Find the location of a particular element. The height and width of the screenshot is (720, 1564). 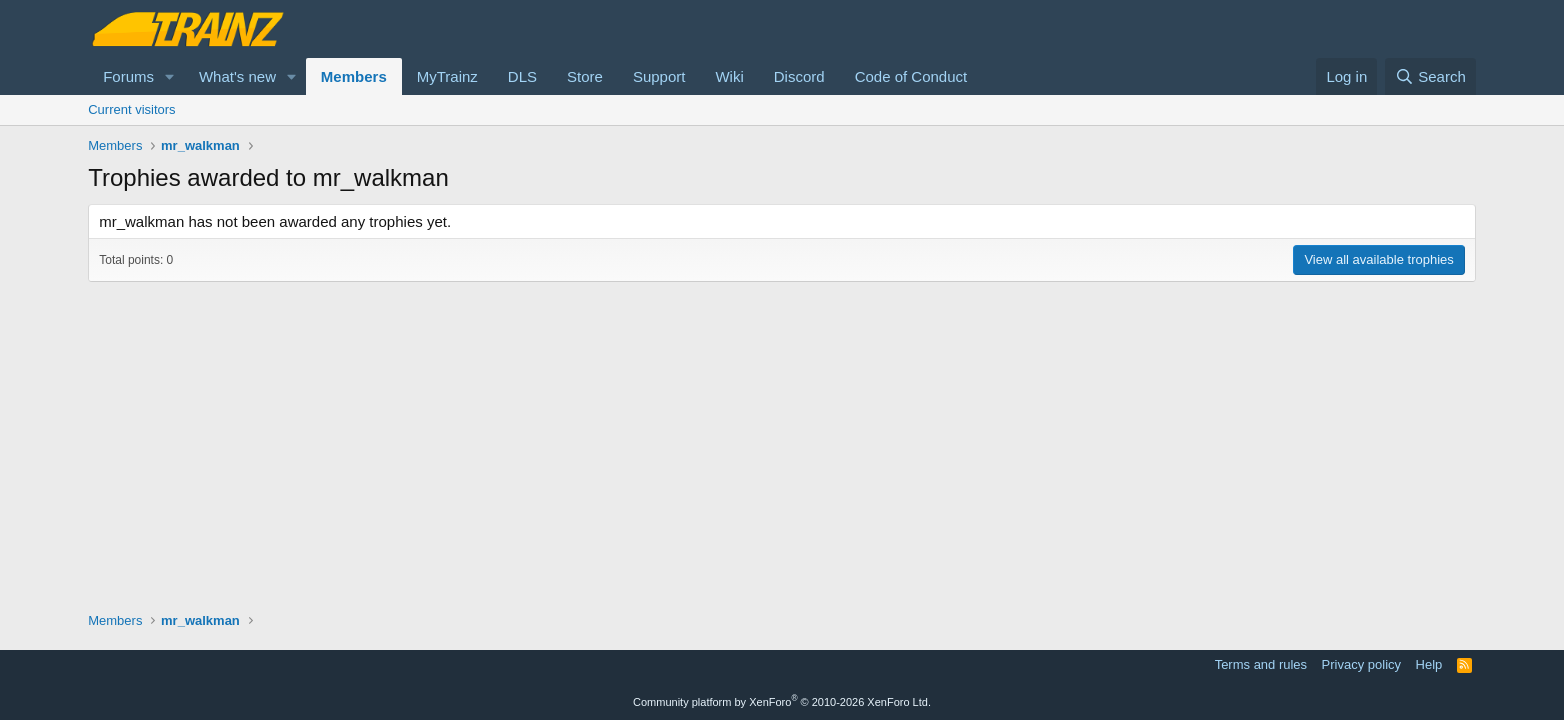

Store is located at coordinates (585, 76).